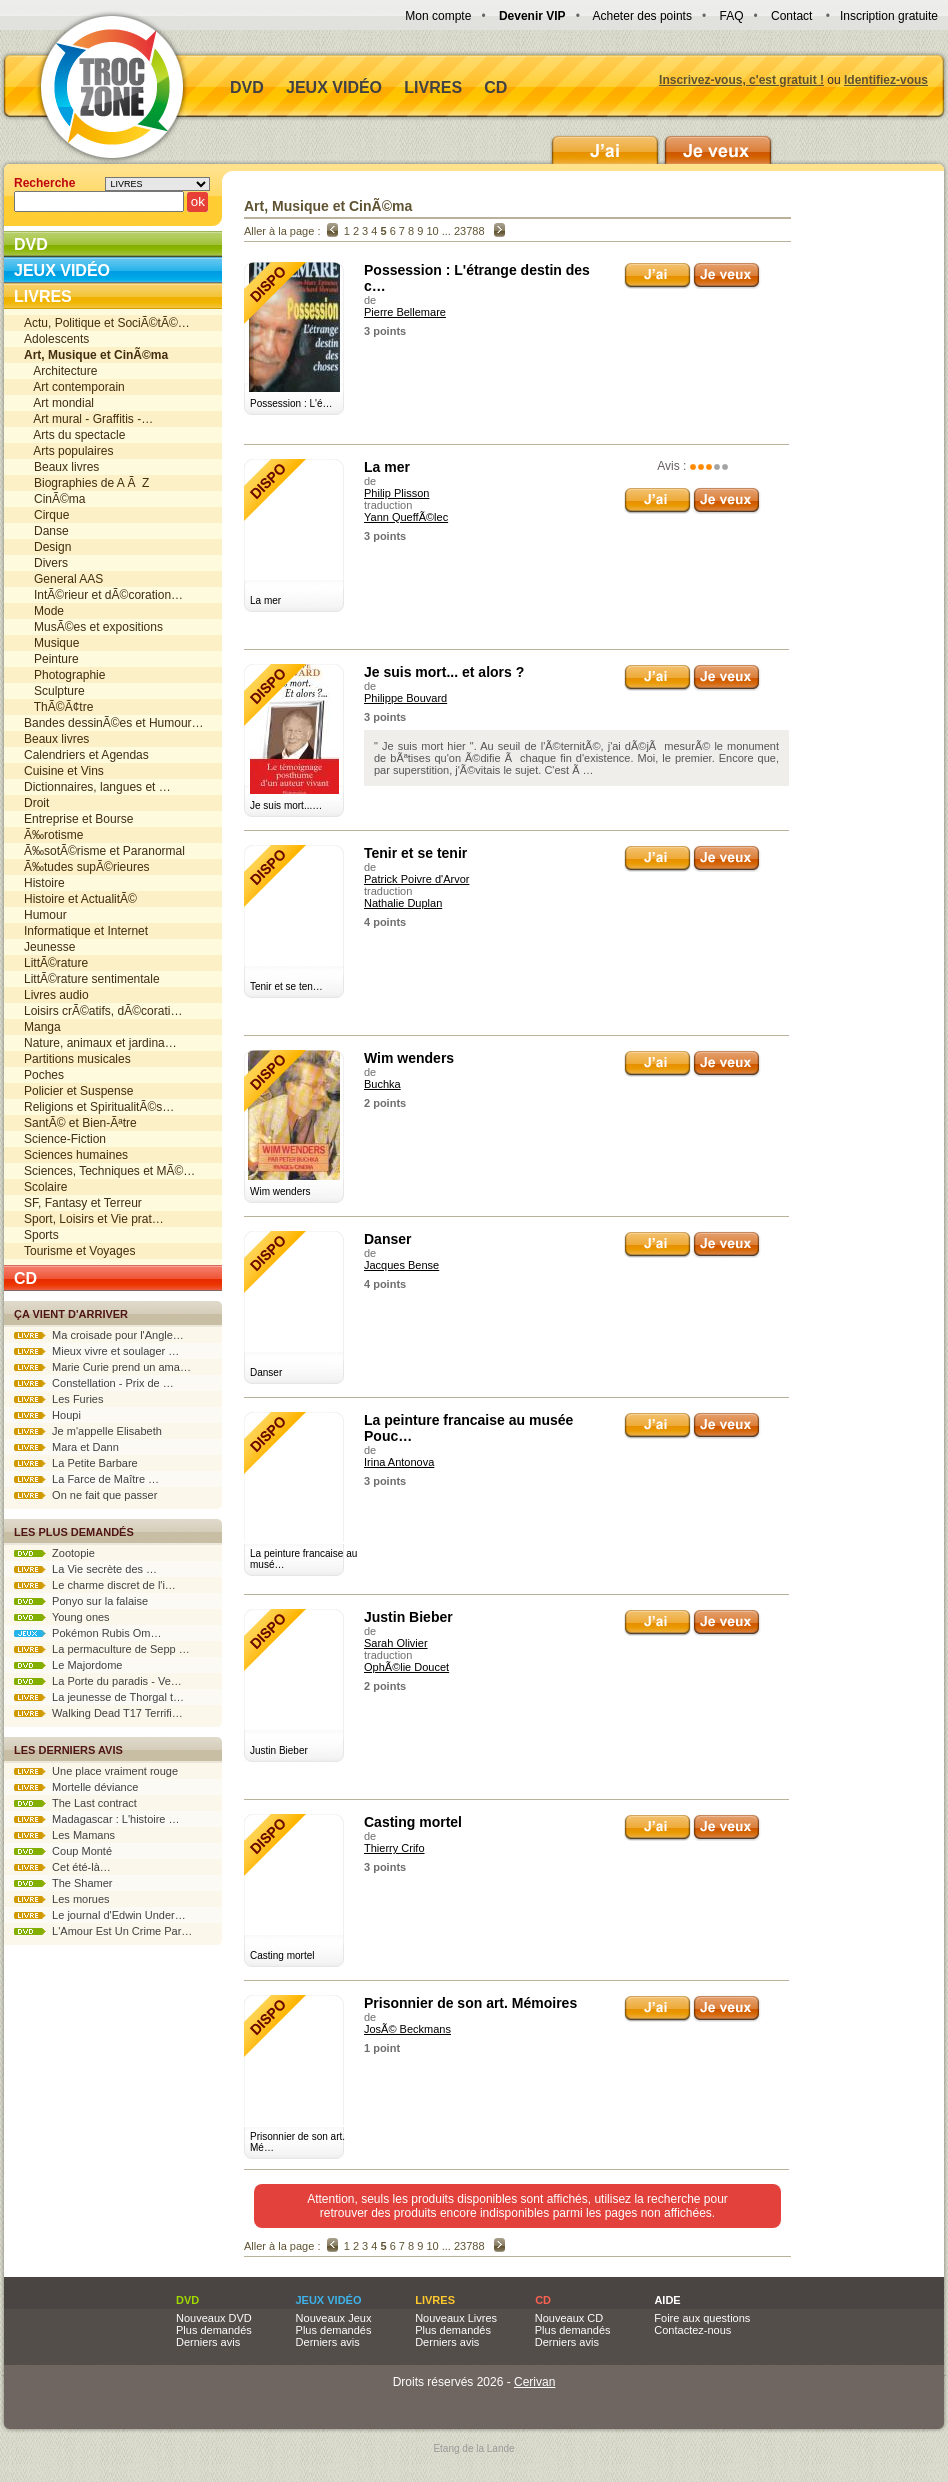 This screenshot has width=948, height=2482. I want to click on Entreprise et Bourse, so click(78, 819).